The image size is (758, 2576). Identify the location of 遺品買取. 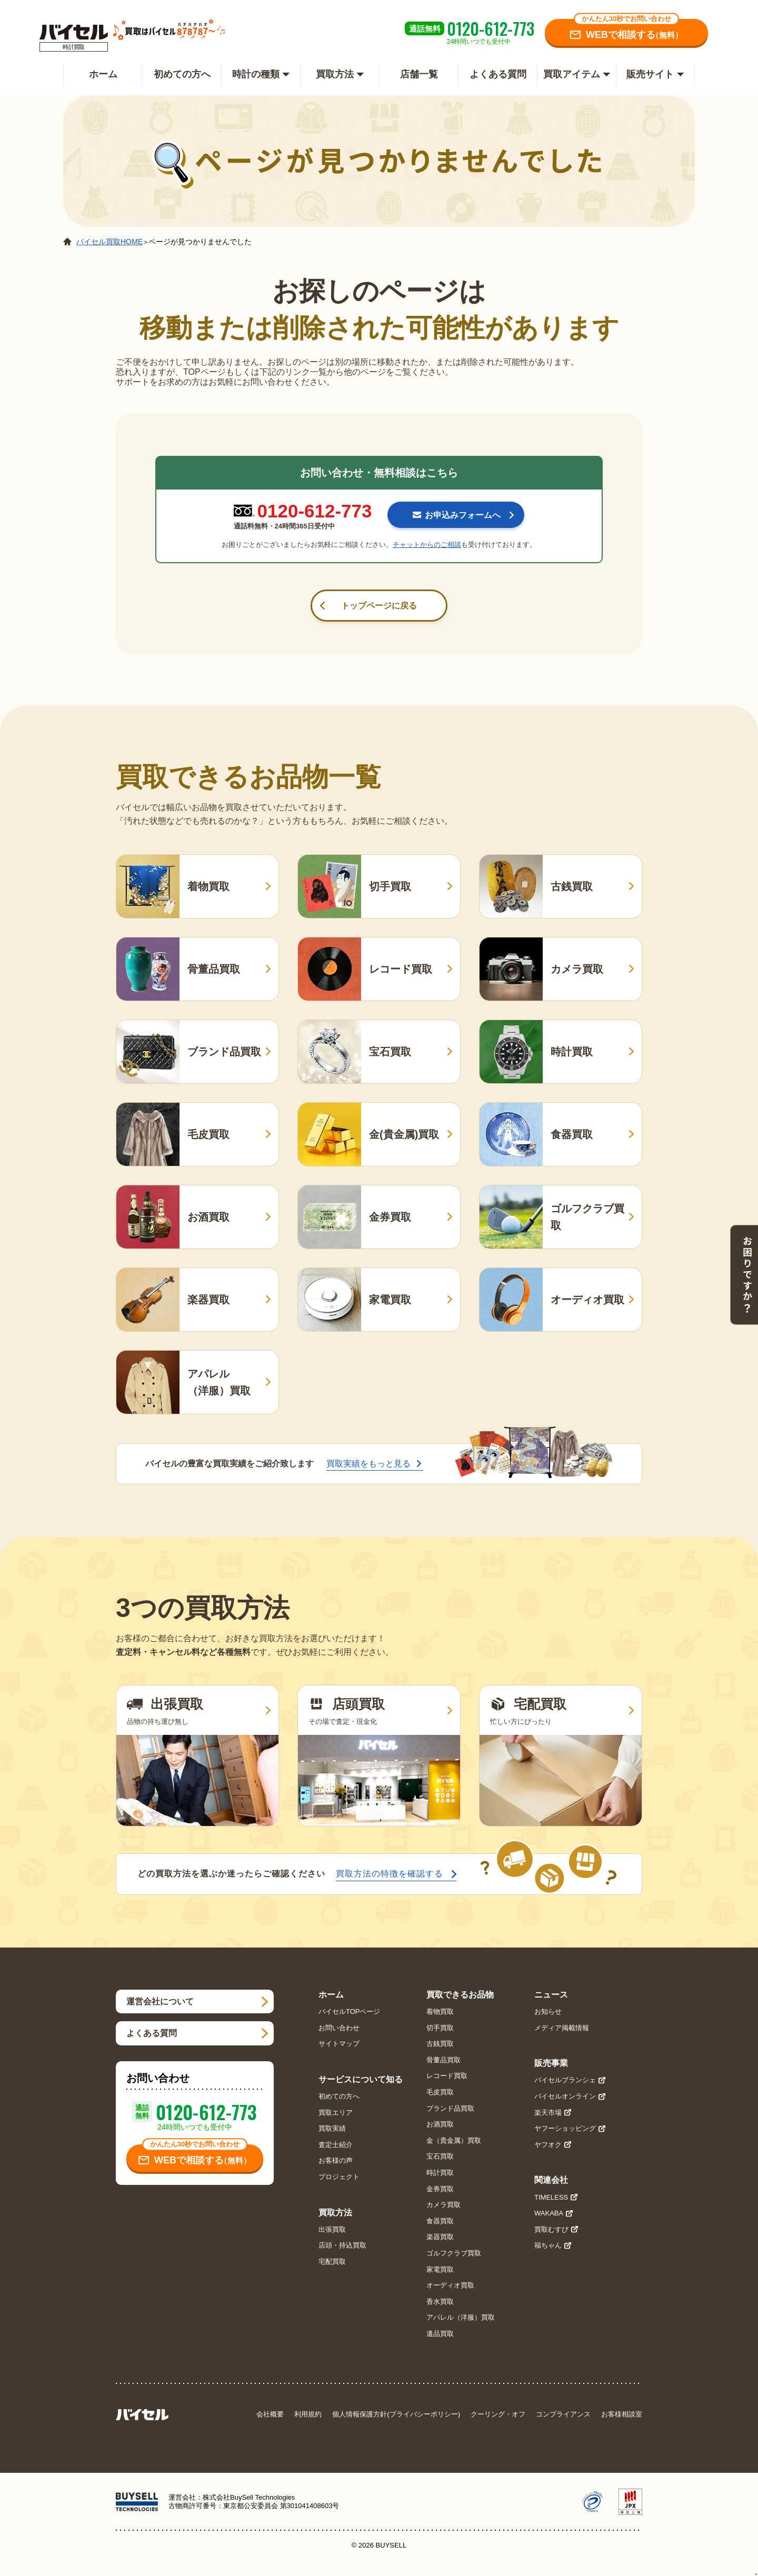
(440, 2334).